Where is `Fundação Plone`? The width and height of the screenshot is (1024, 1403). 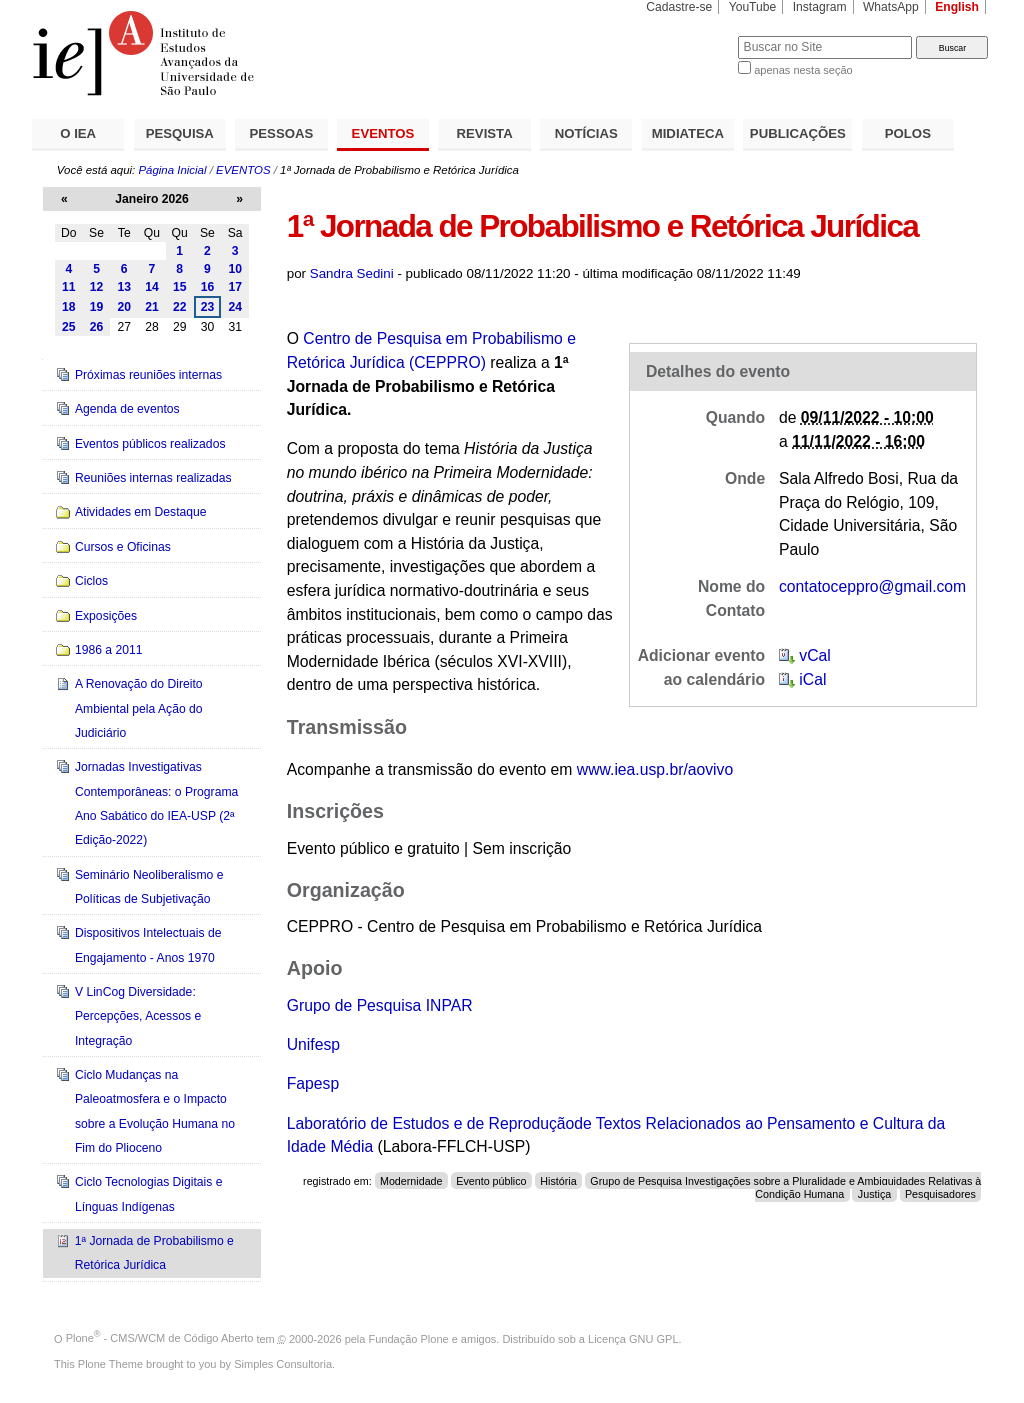
Fundação Plone is located at coordinates (409, 1338).